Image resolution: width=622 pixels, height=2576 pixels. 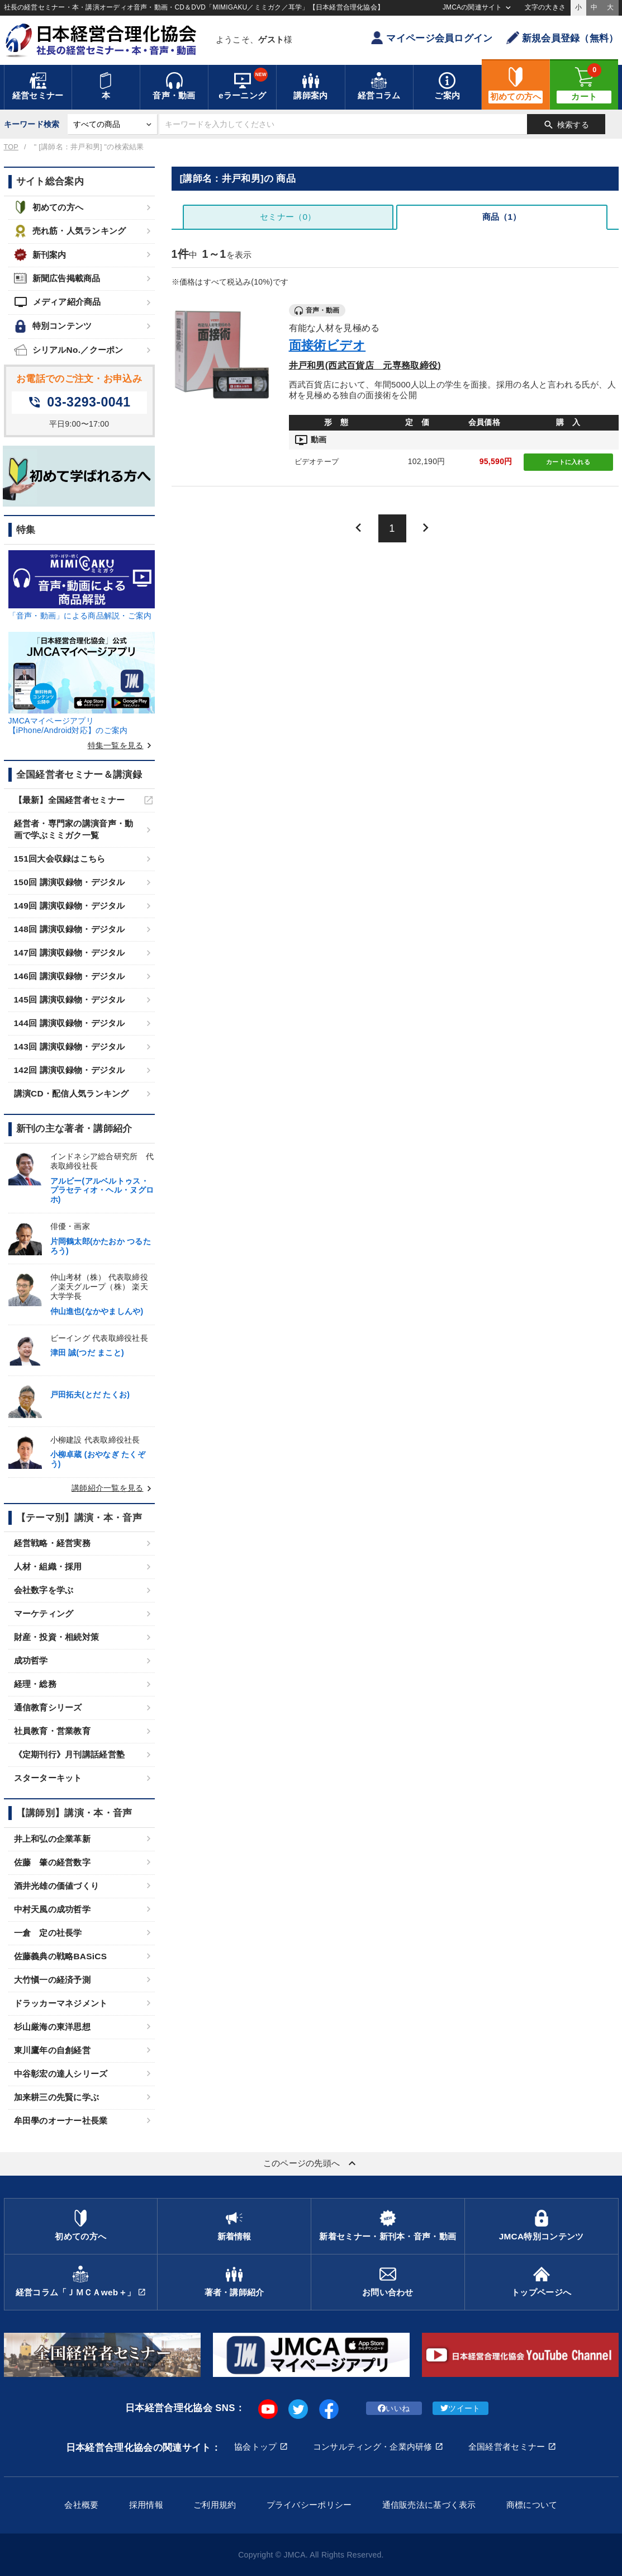 What do you see at coordinates (44, 1613) in the screenshot?
I see `マーケティング` at bounding box center [44, 1613].